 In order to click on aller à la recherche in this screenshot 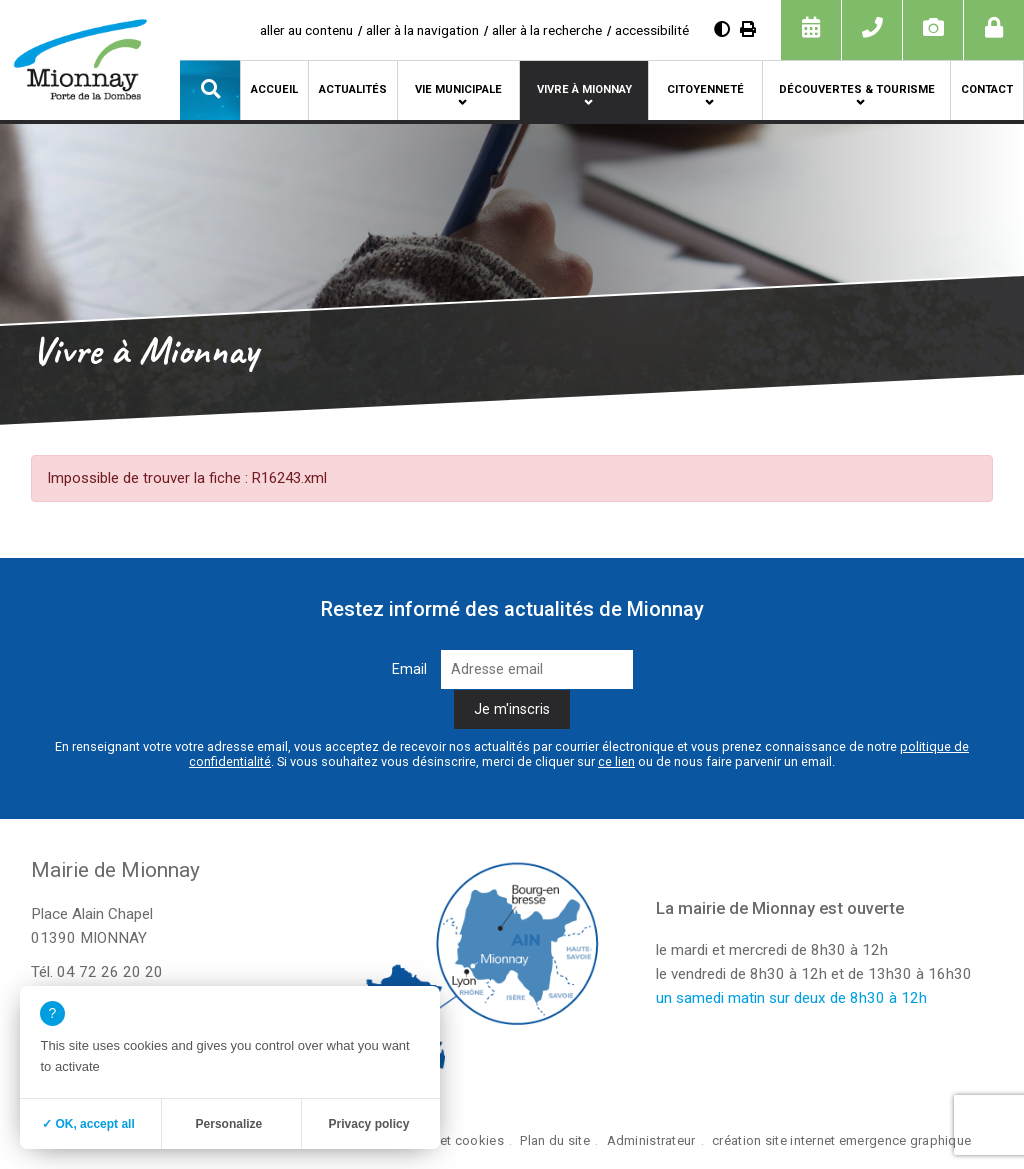, I will do `click(547, 30)`.